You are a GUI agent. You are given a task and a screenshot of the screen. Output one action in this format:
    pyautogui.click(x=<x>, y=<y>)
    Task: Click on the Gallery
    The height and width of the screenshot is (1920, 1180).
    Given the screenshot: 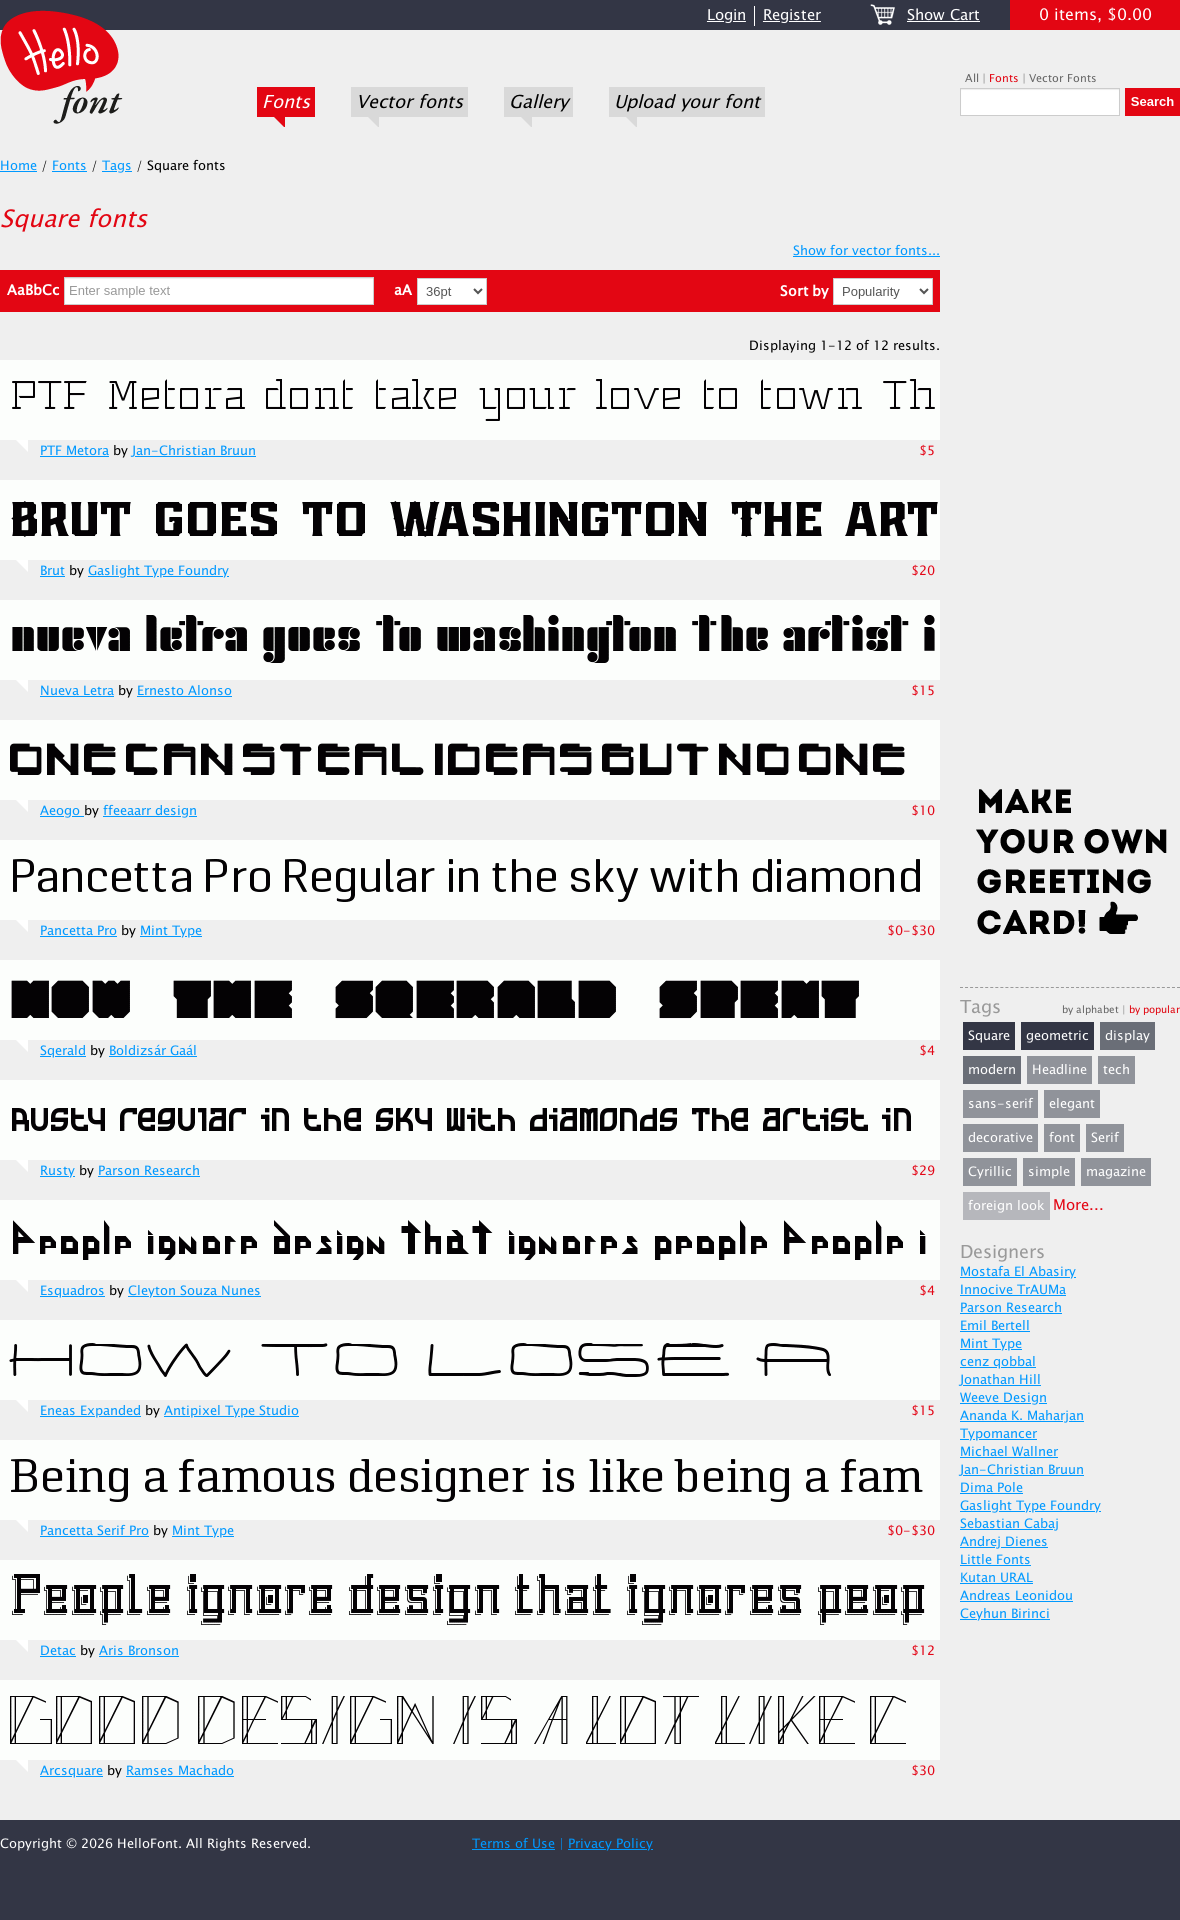 What is the action you would take?
    pyautogui.click(x=538, y=102)
    